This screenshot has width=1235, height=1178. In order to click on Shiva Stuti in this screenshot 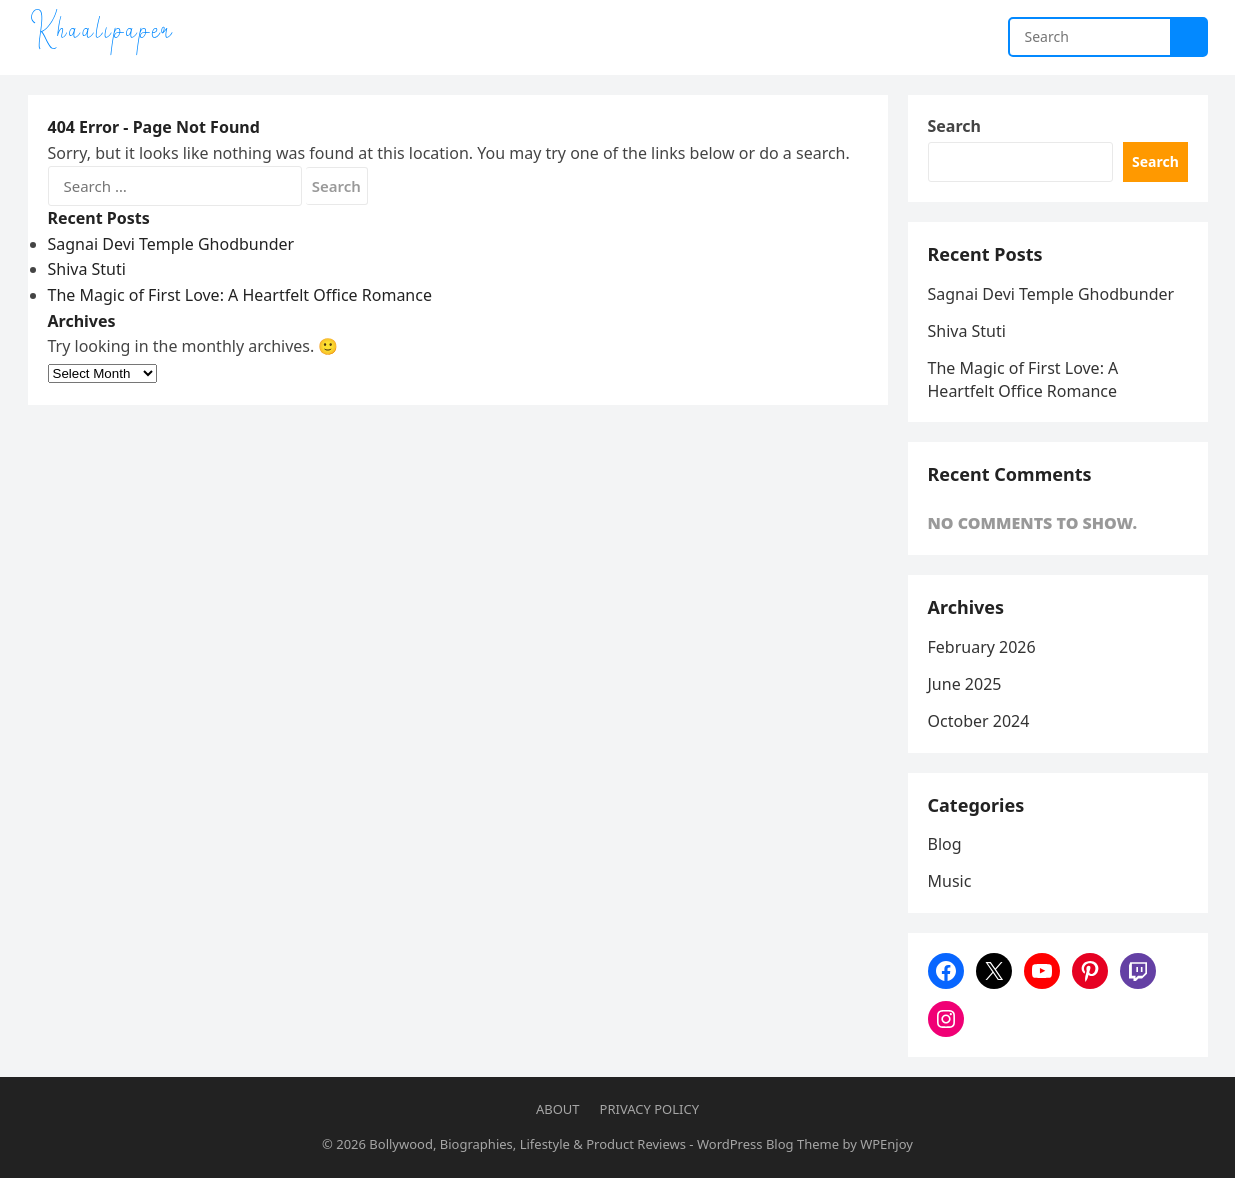, I will do `click(87, 269)`.